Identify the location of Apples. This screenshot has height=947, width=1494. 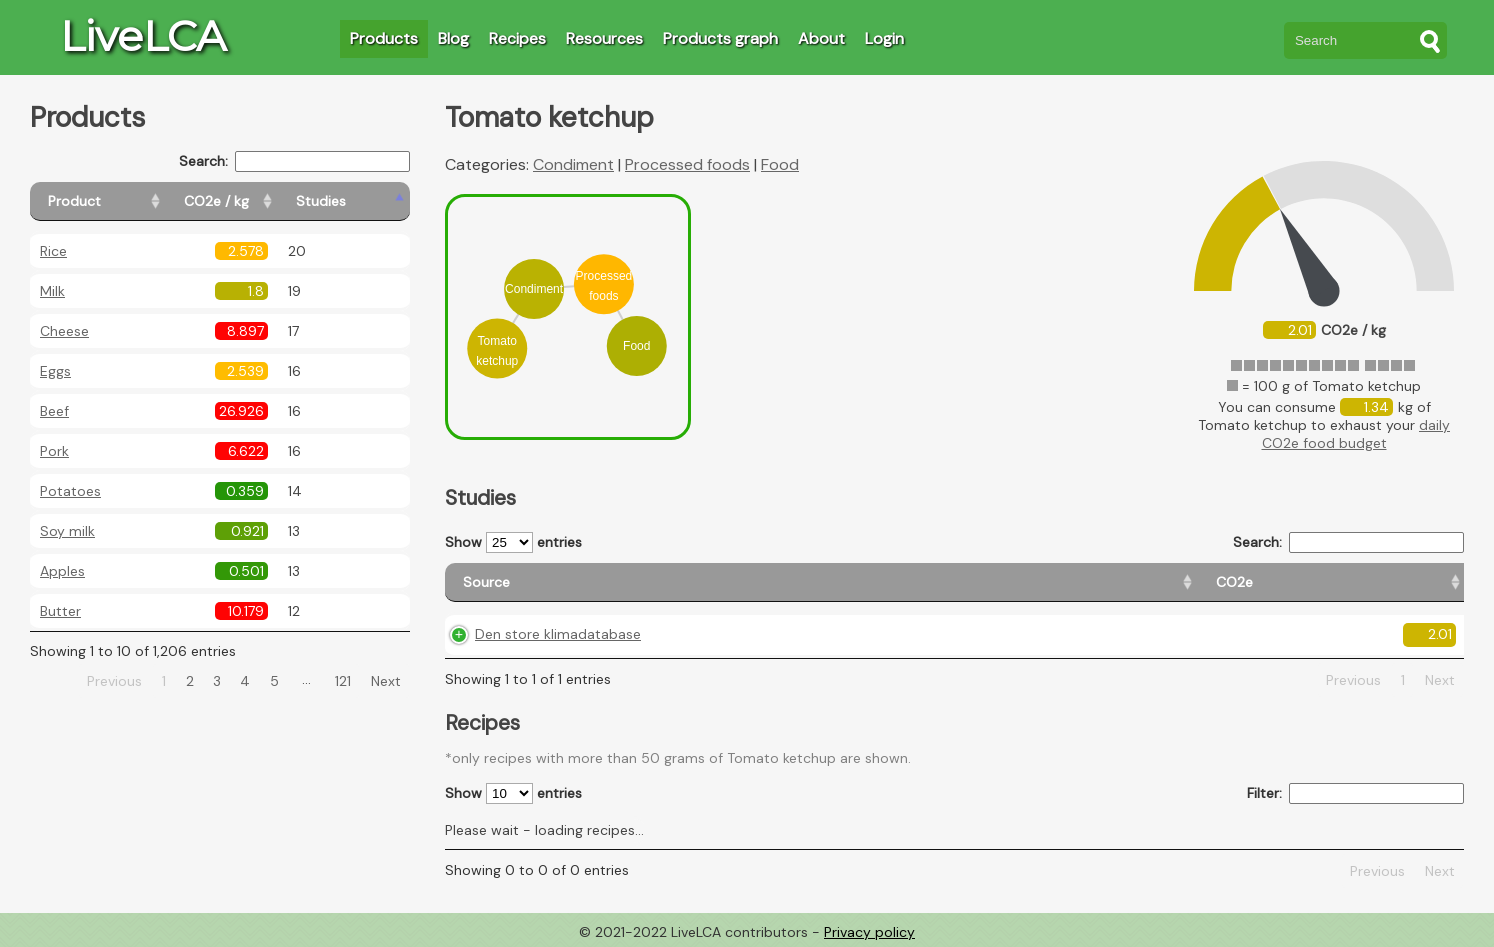
(62, 571).